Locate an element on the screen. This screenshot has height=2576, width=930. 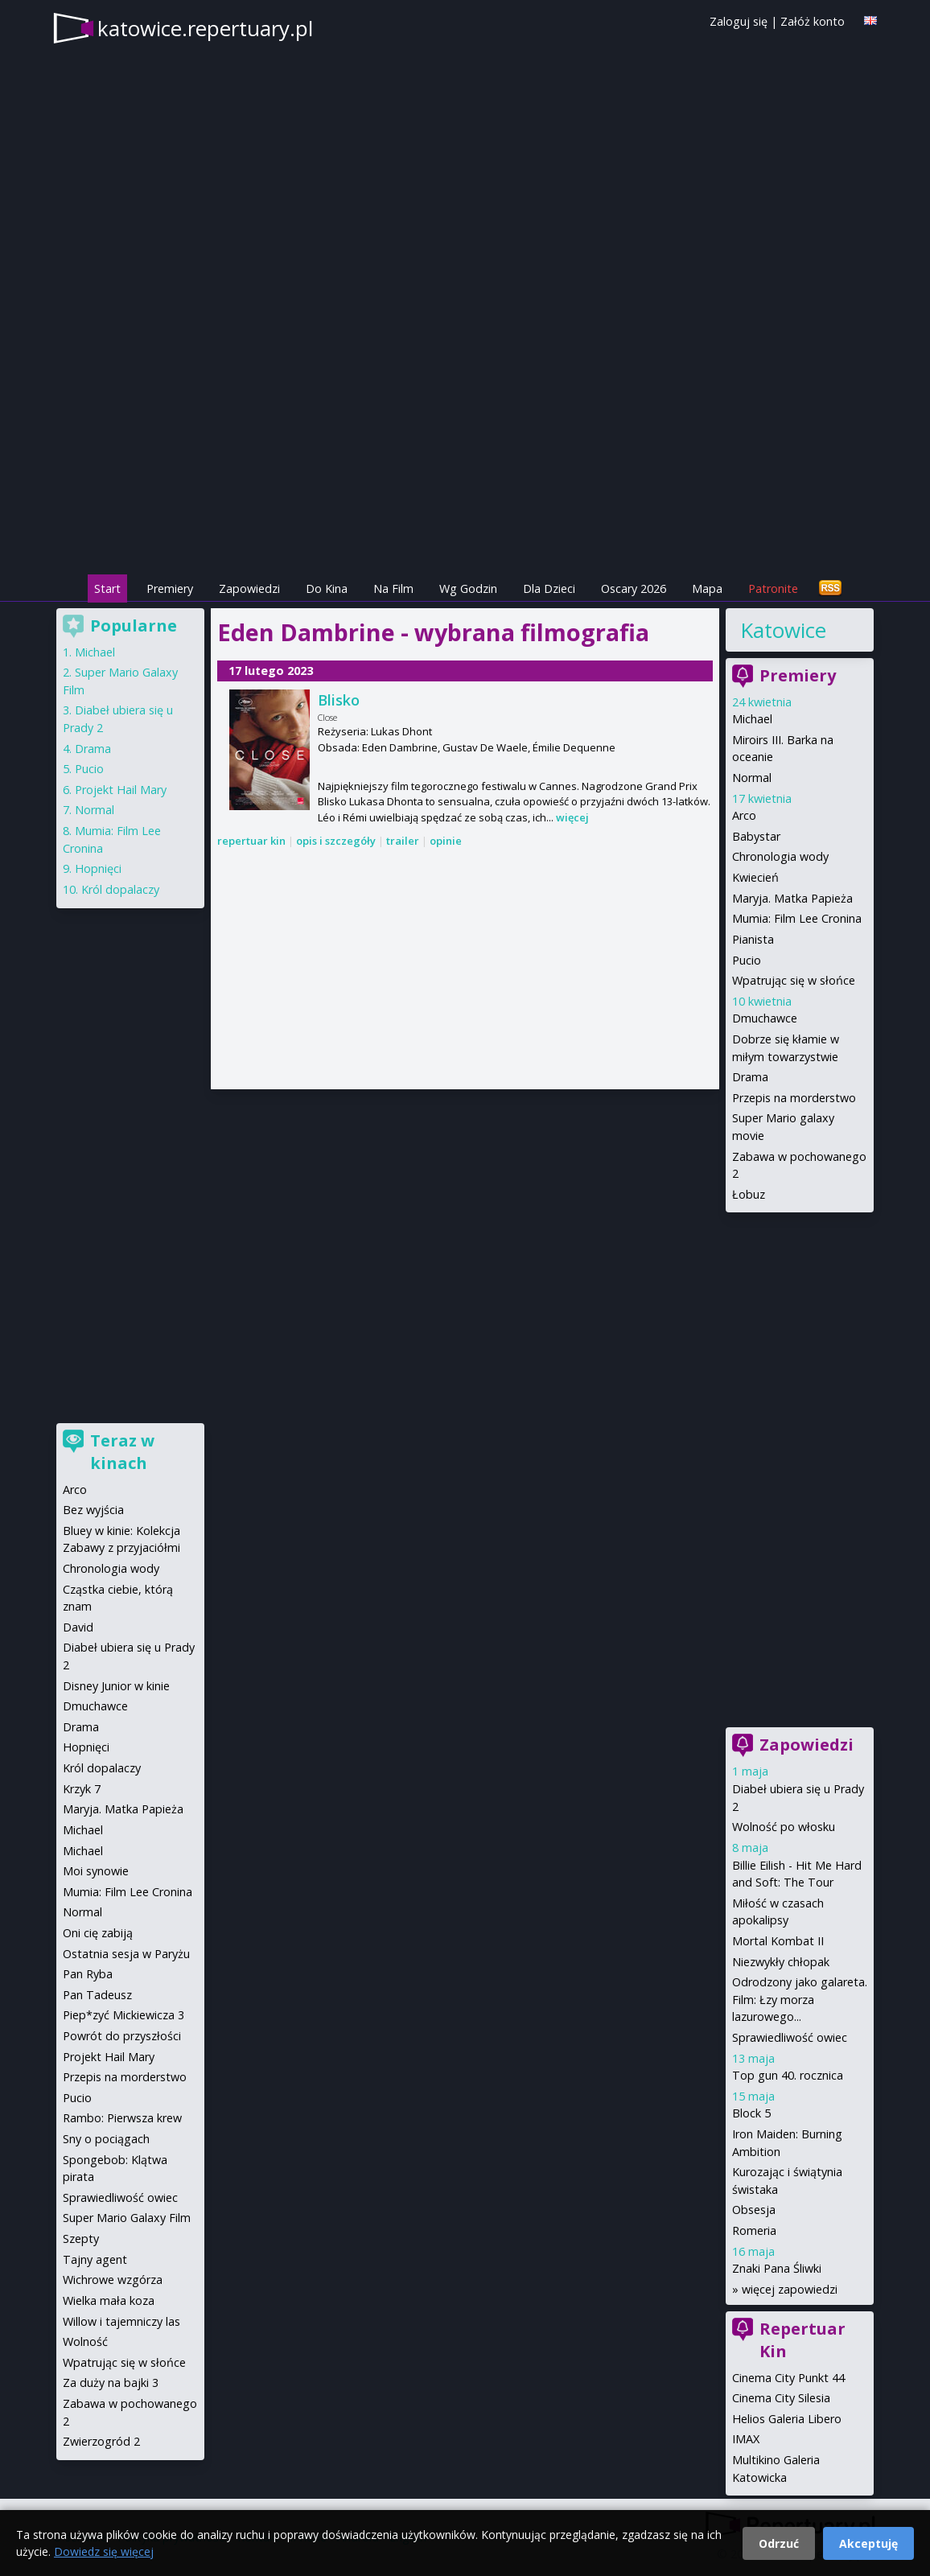
Hopnięci is located at coordinates (98, 868).